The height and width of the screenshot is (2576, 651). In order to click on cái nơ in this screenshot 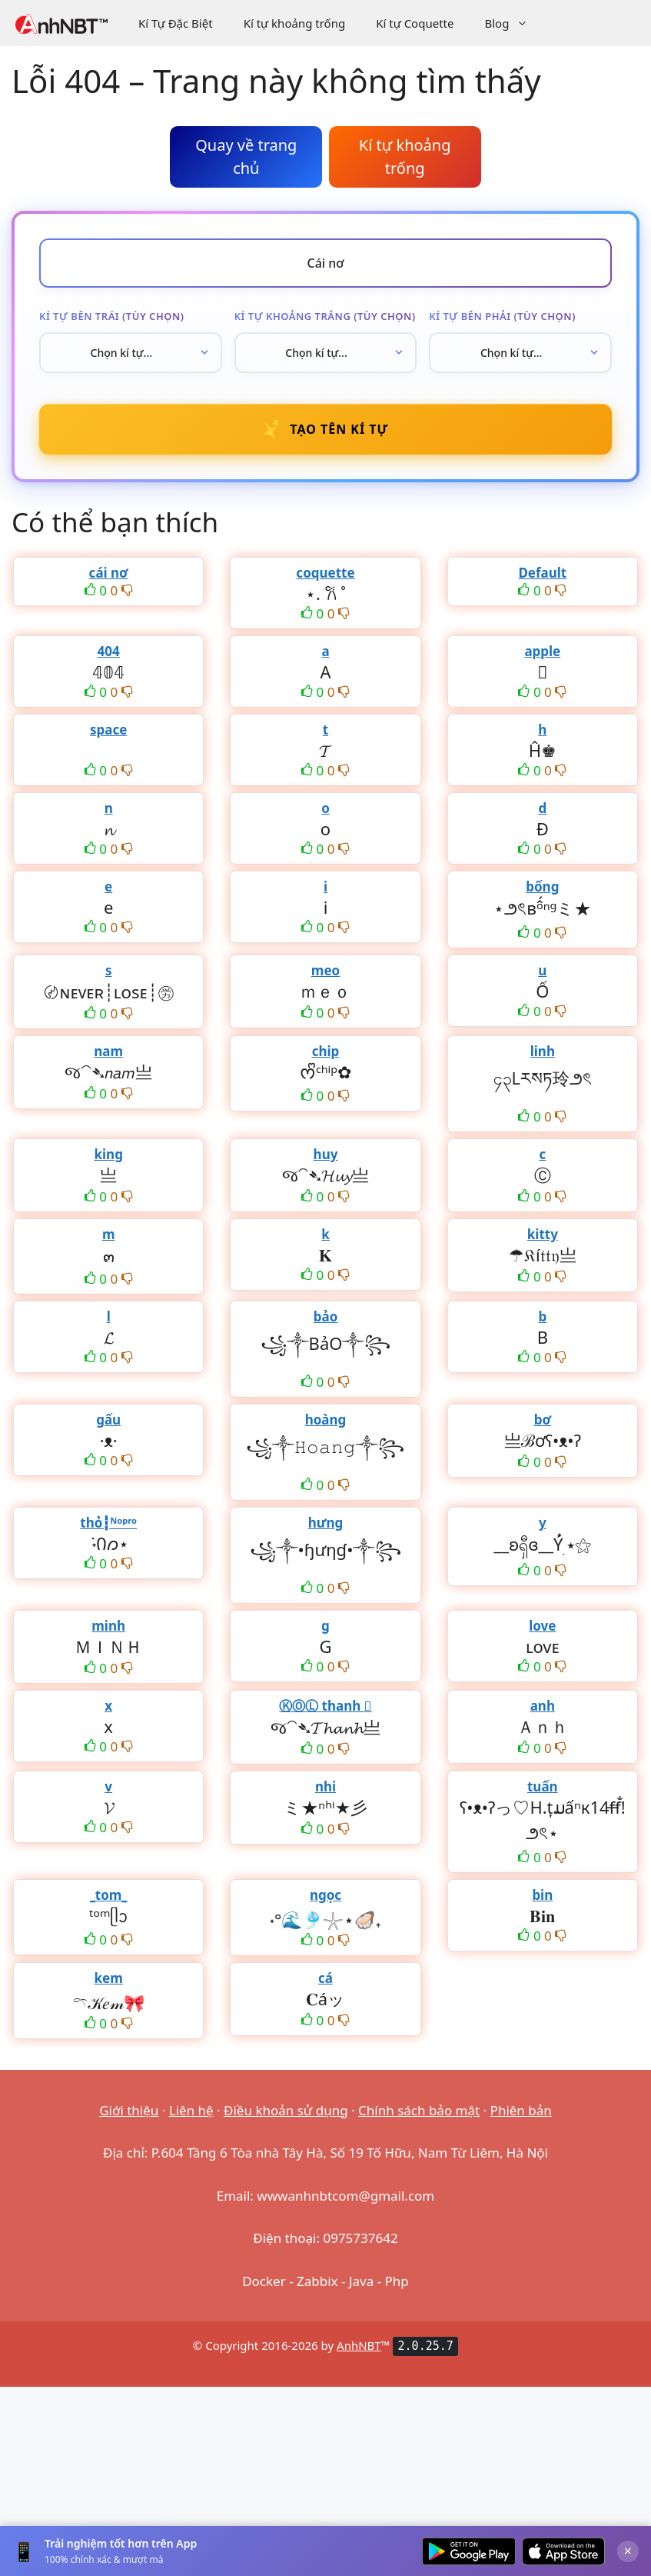, I will do `click(108, 573)`.